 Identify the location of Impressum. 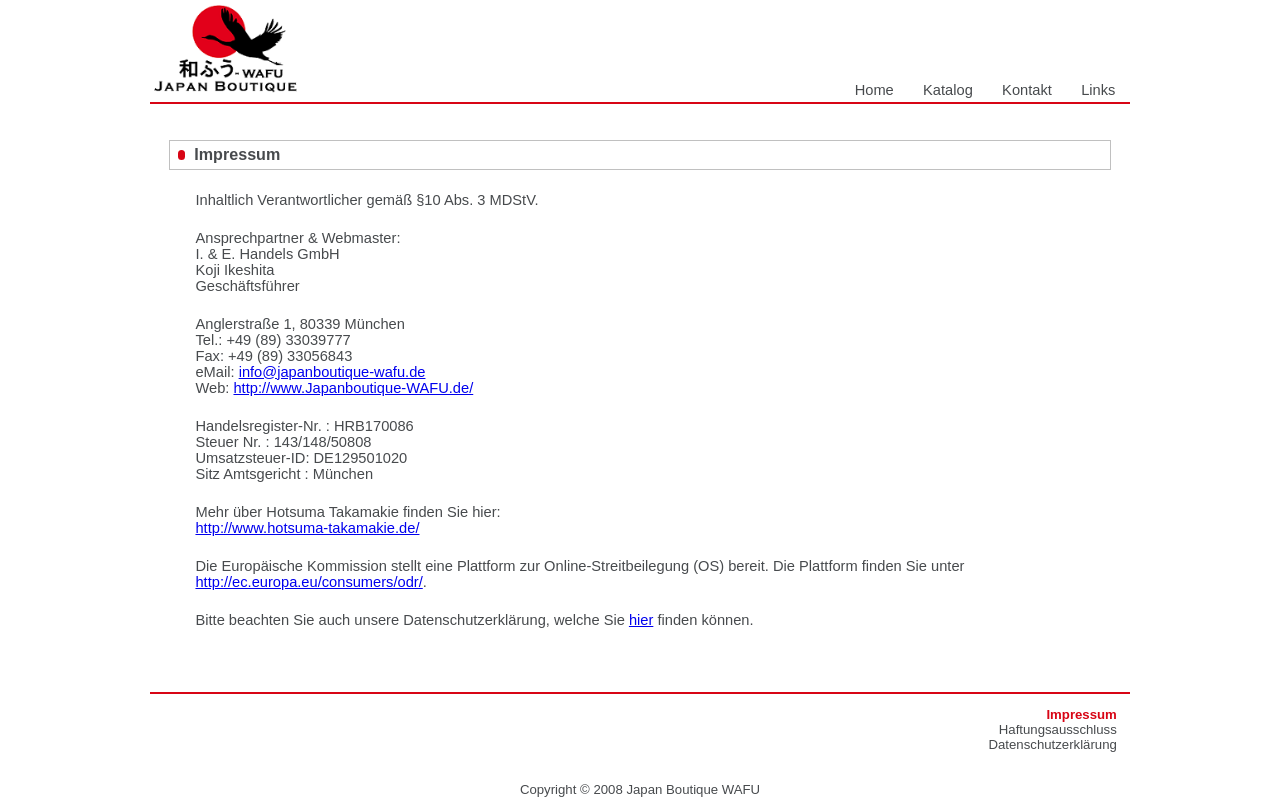
(1081, 714).